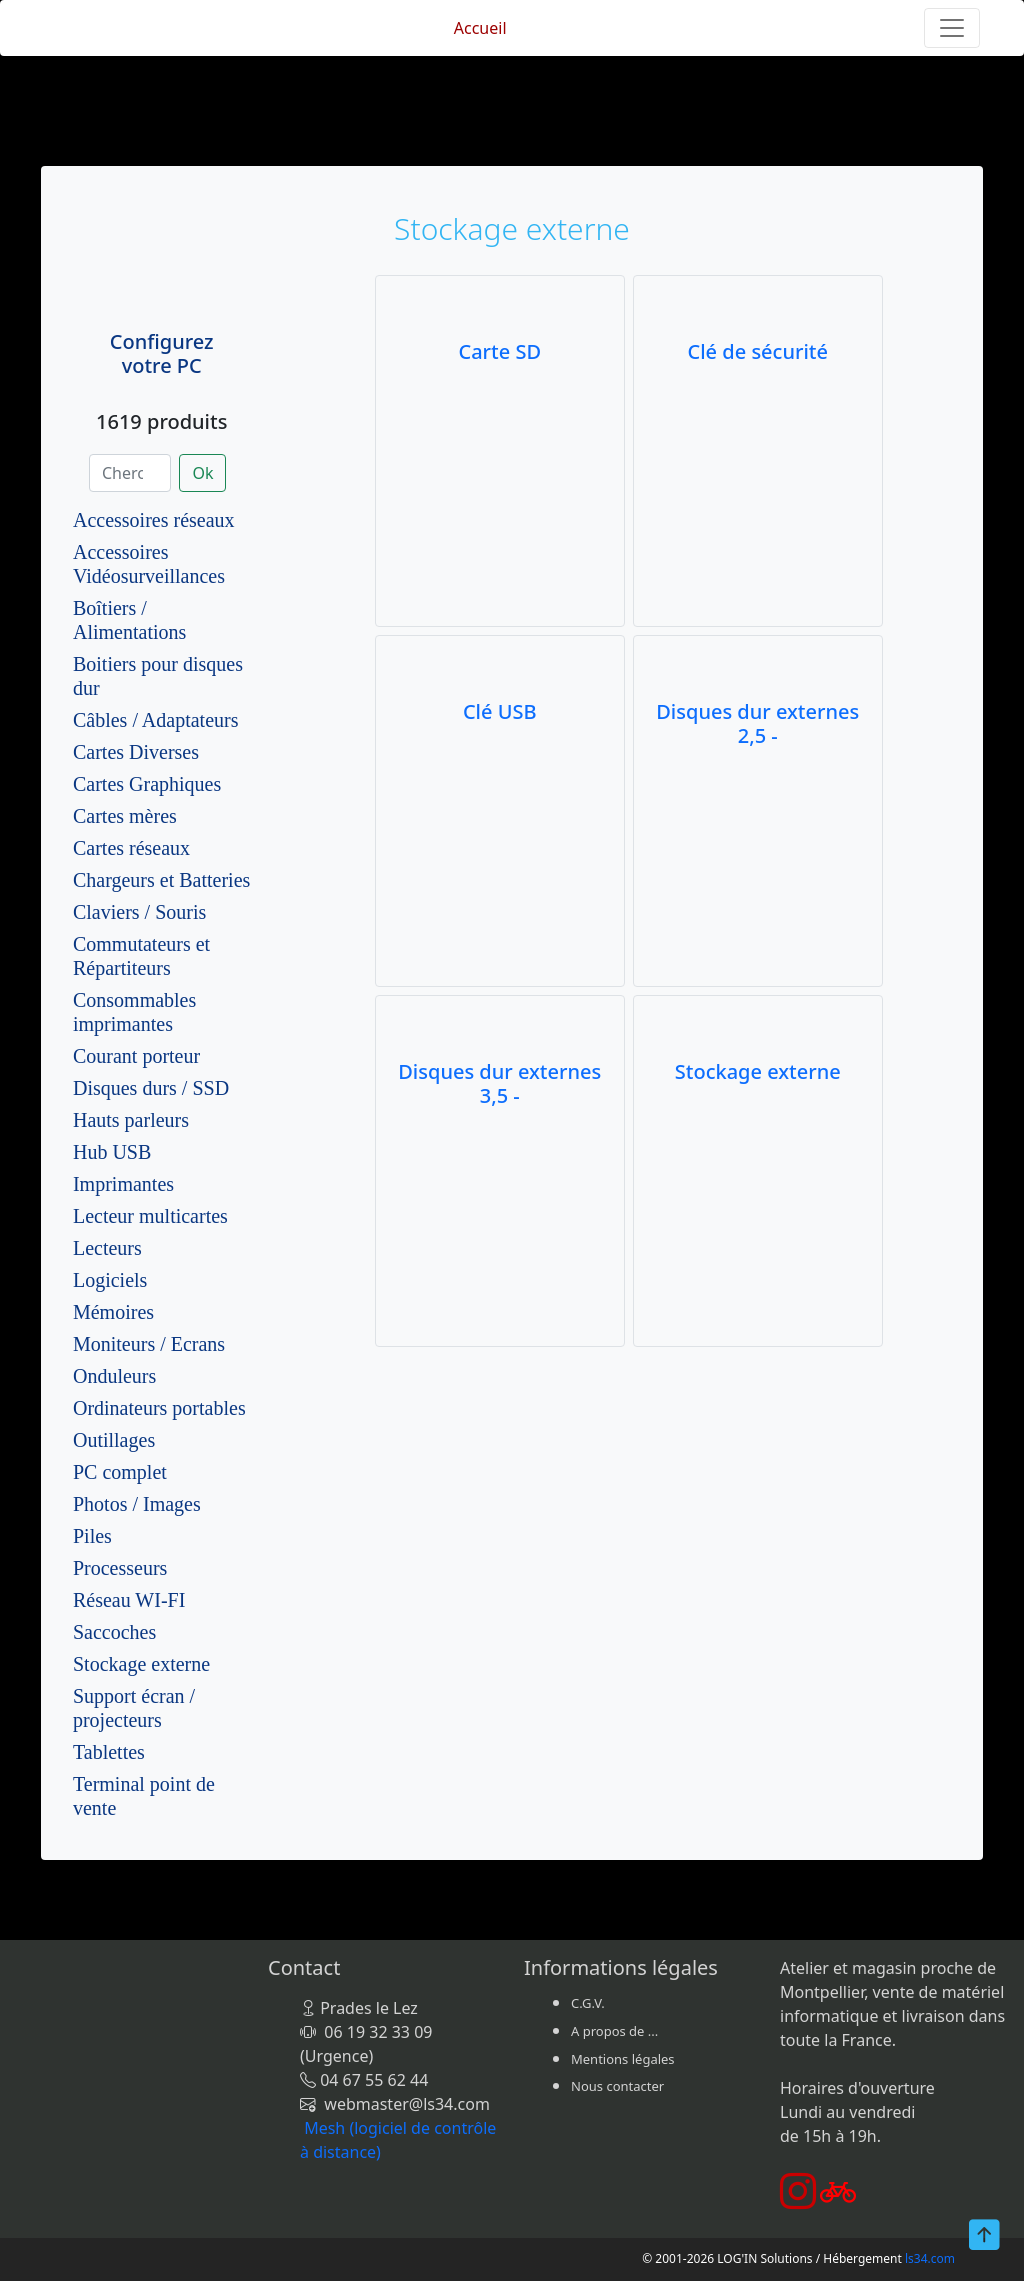 This screenshot has width=1024, height=2281. I want to click on Réseau WI-FI, so click(129, 1600).